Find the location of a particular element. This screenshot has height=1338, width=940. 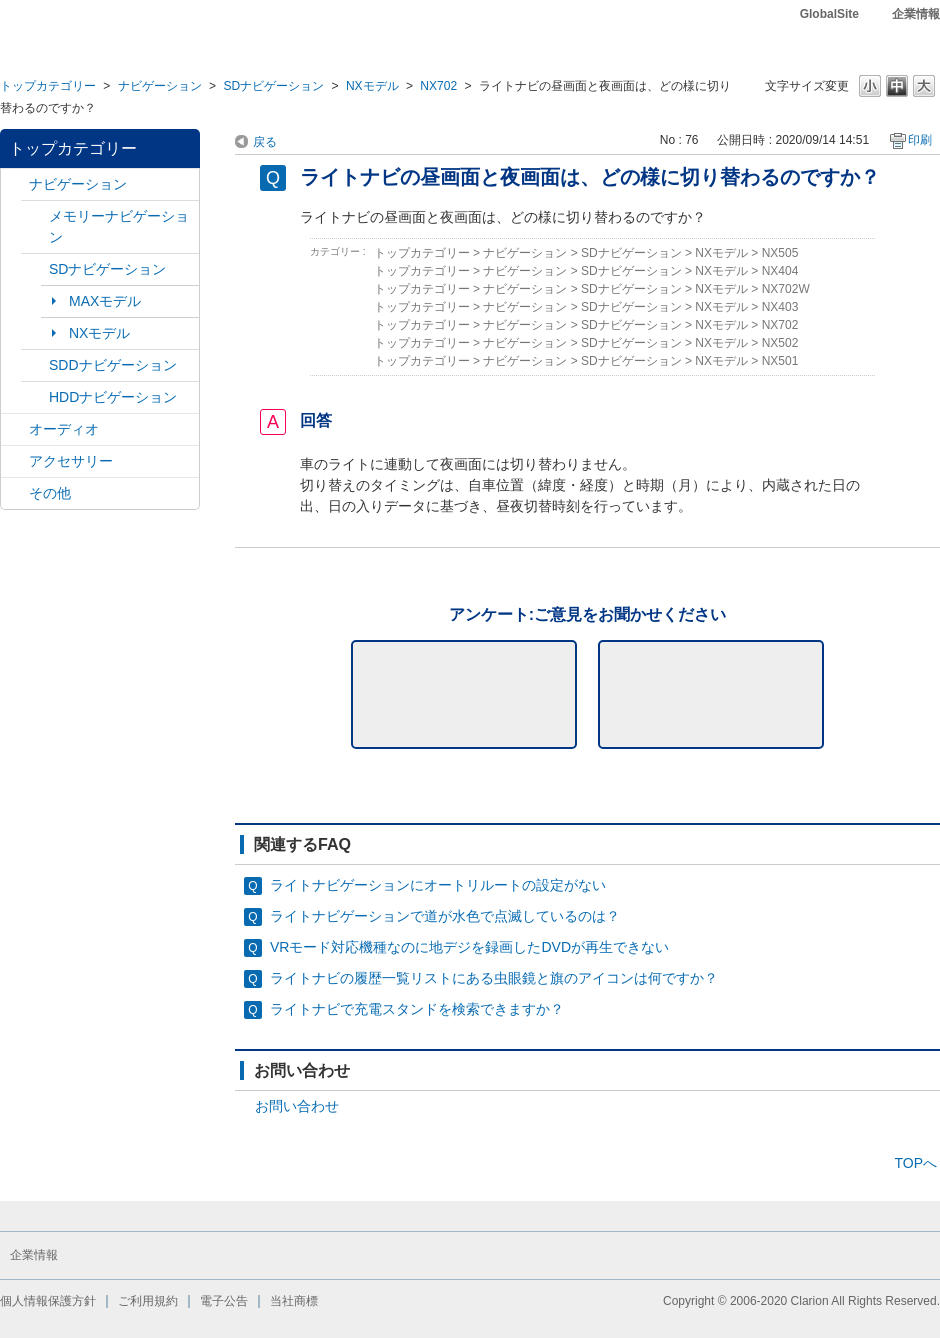

ライトナビの履歴一覧リストにある虫眼鏡と旗のアイコンは何ですか？ is located at coordinates (494, 978).